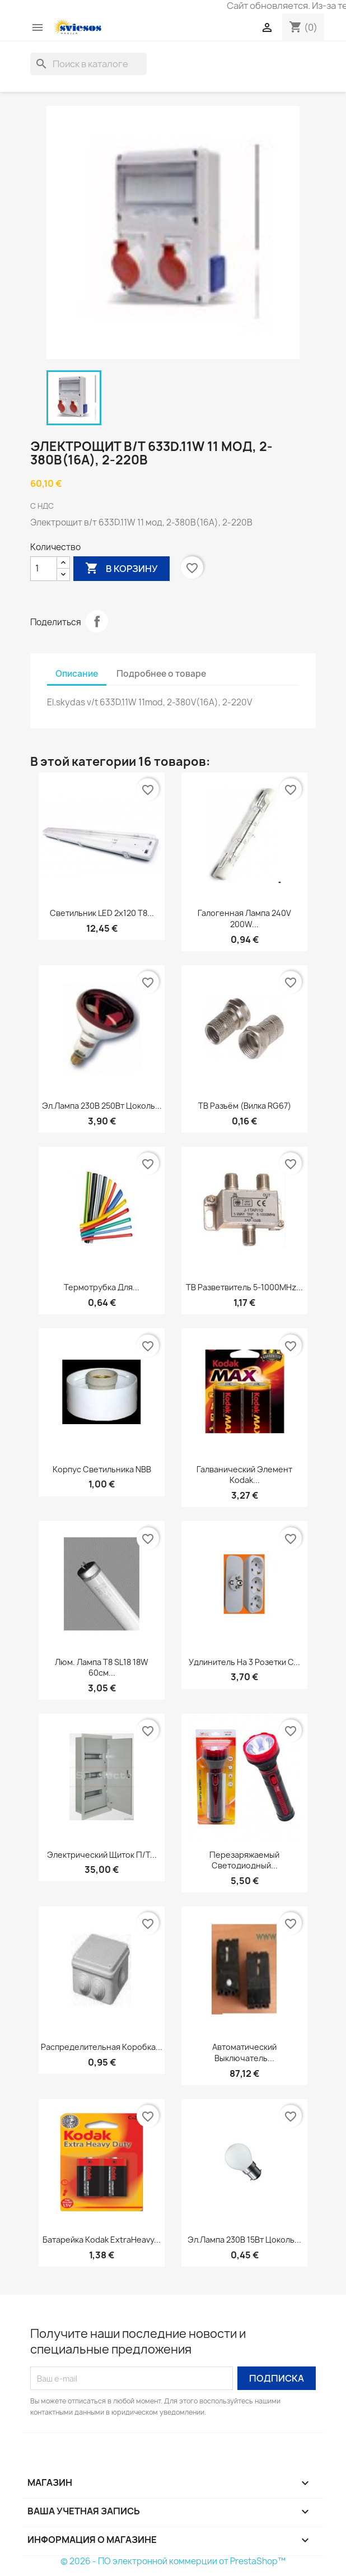 This screenshot has width=346, height=2576. I want to click on Эл.лампа 230В 15Вт цоколь..., so click(244, 2239).